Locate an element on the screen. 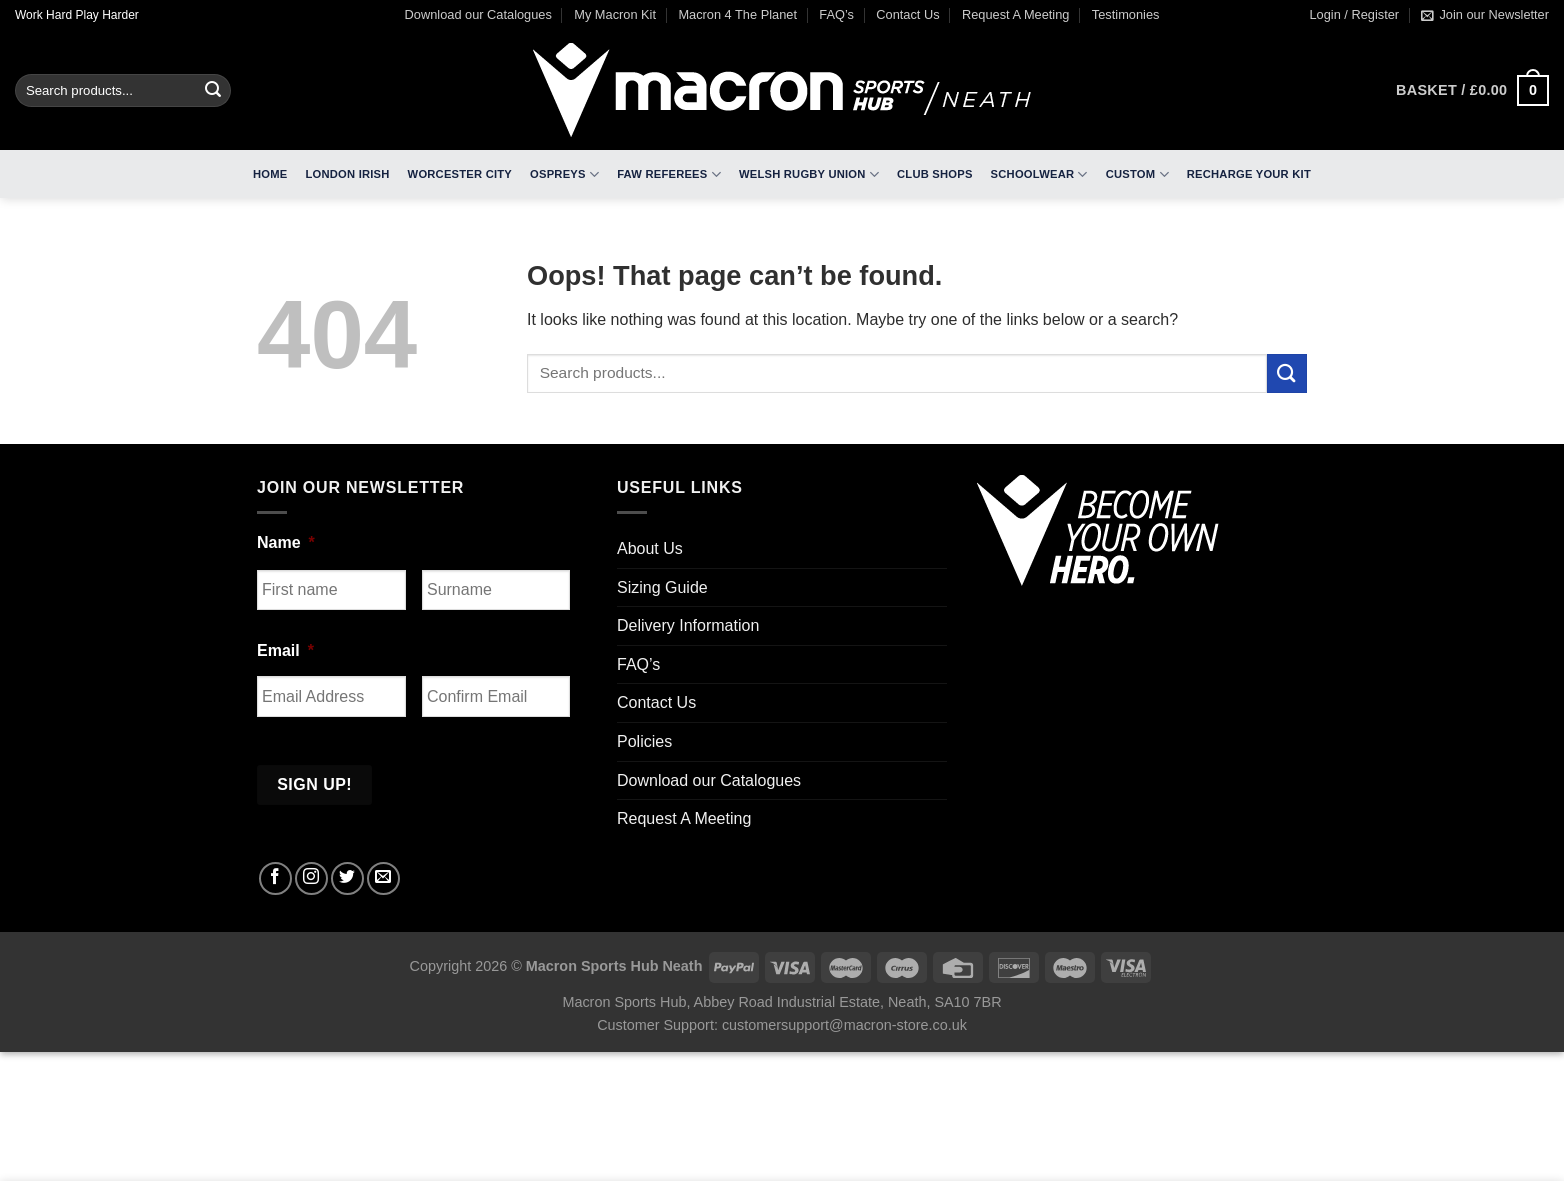 This screenshot has height=1181, width=1564. Home is located at coordinates (270, 174).